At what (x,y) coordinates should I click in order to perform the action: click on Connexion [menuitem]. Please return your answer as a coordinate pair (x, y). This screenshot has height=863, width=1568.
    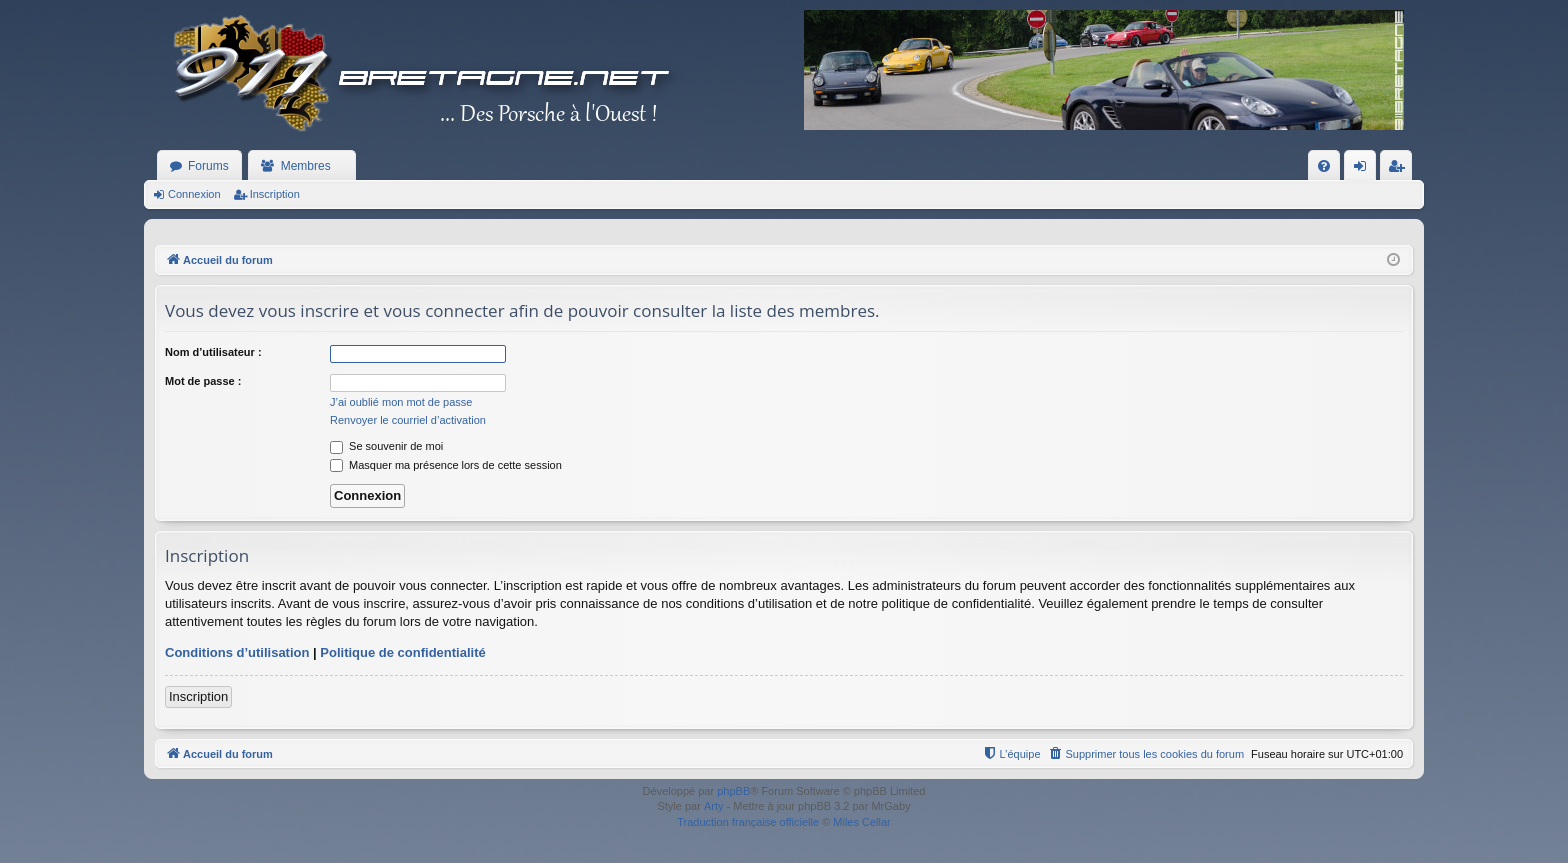
    Looking at the image, I should click on (1364, 170).